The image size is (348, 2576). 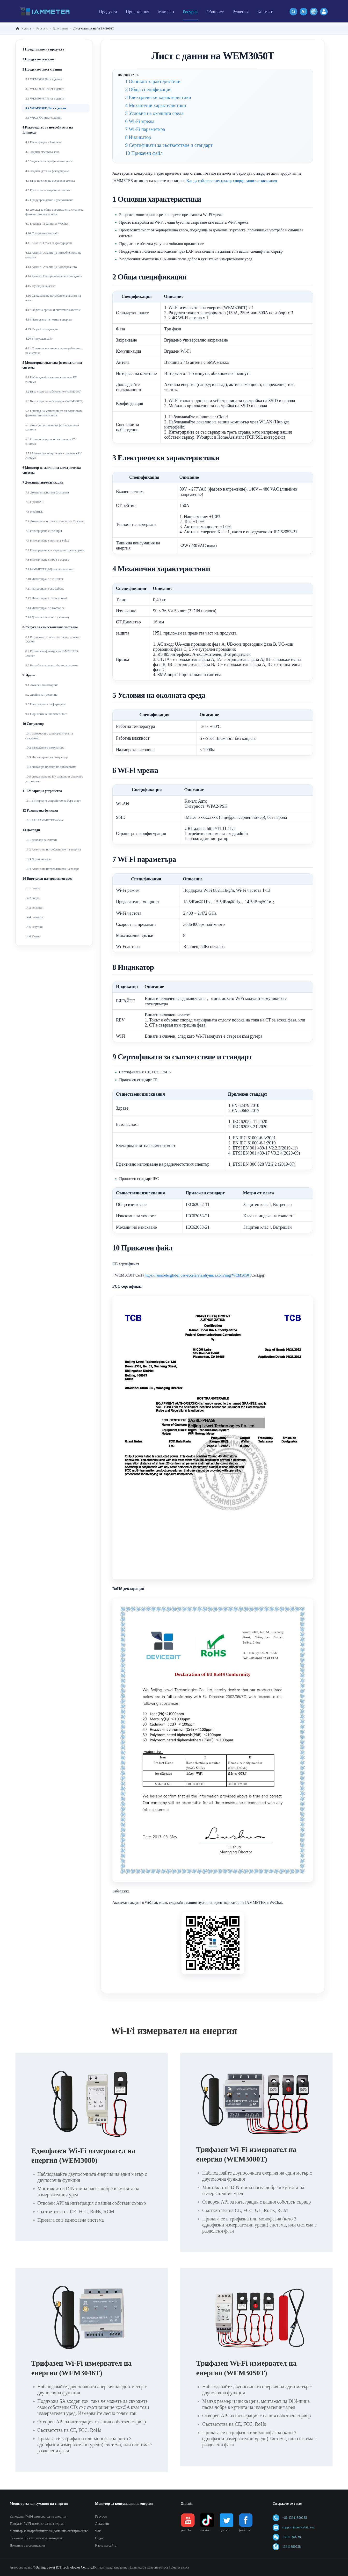 What do you see at coordinates (43, 117) in the screenshot?
I see `3.5 WPC3700 Лист с данни` at bounding box center [43, 117].